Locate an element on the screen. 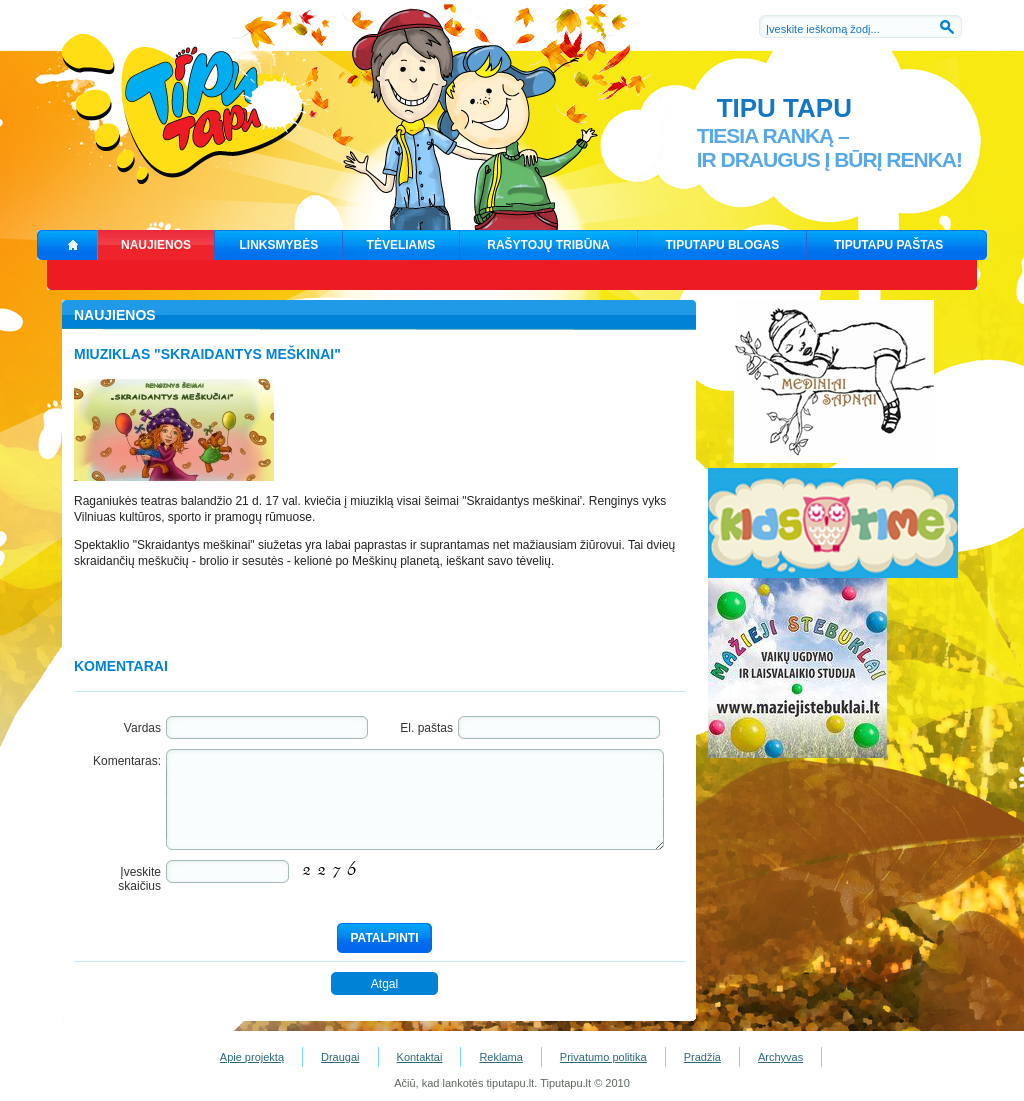 This screenshot has width=1024, height=1101. Įveskite skaičius is located at coordinates (139, 879).